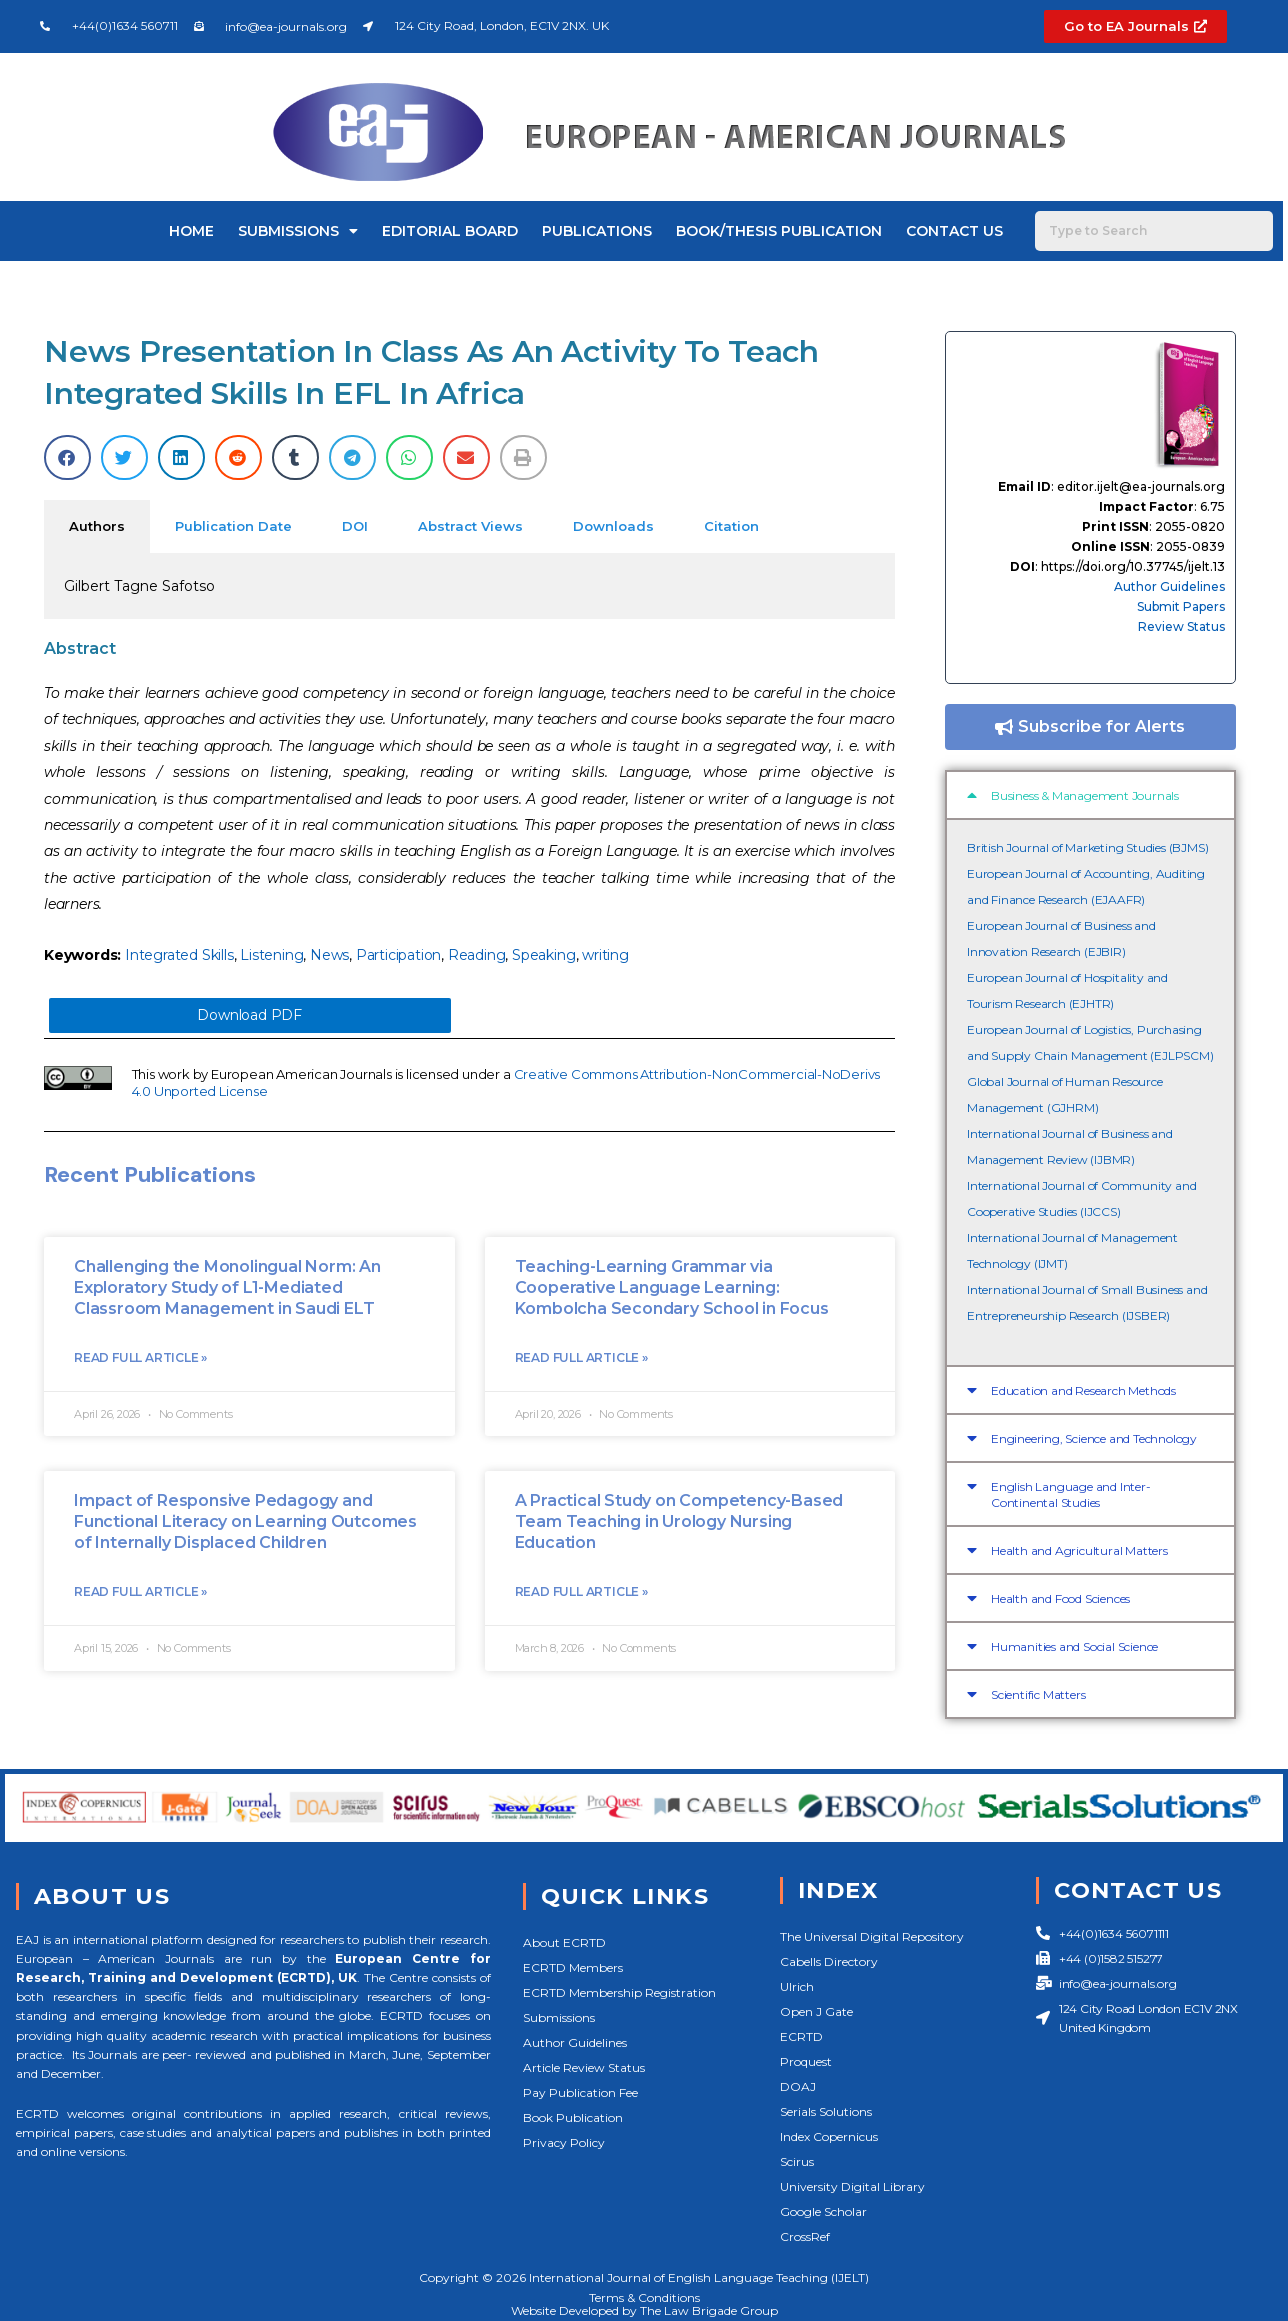 Image resolution: width=1288 pixels, height=2321 pixels. What do you see at coordinates (271, 955) in the screenshot?
I see `Listening` at bounding box center [271, 955].